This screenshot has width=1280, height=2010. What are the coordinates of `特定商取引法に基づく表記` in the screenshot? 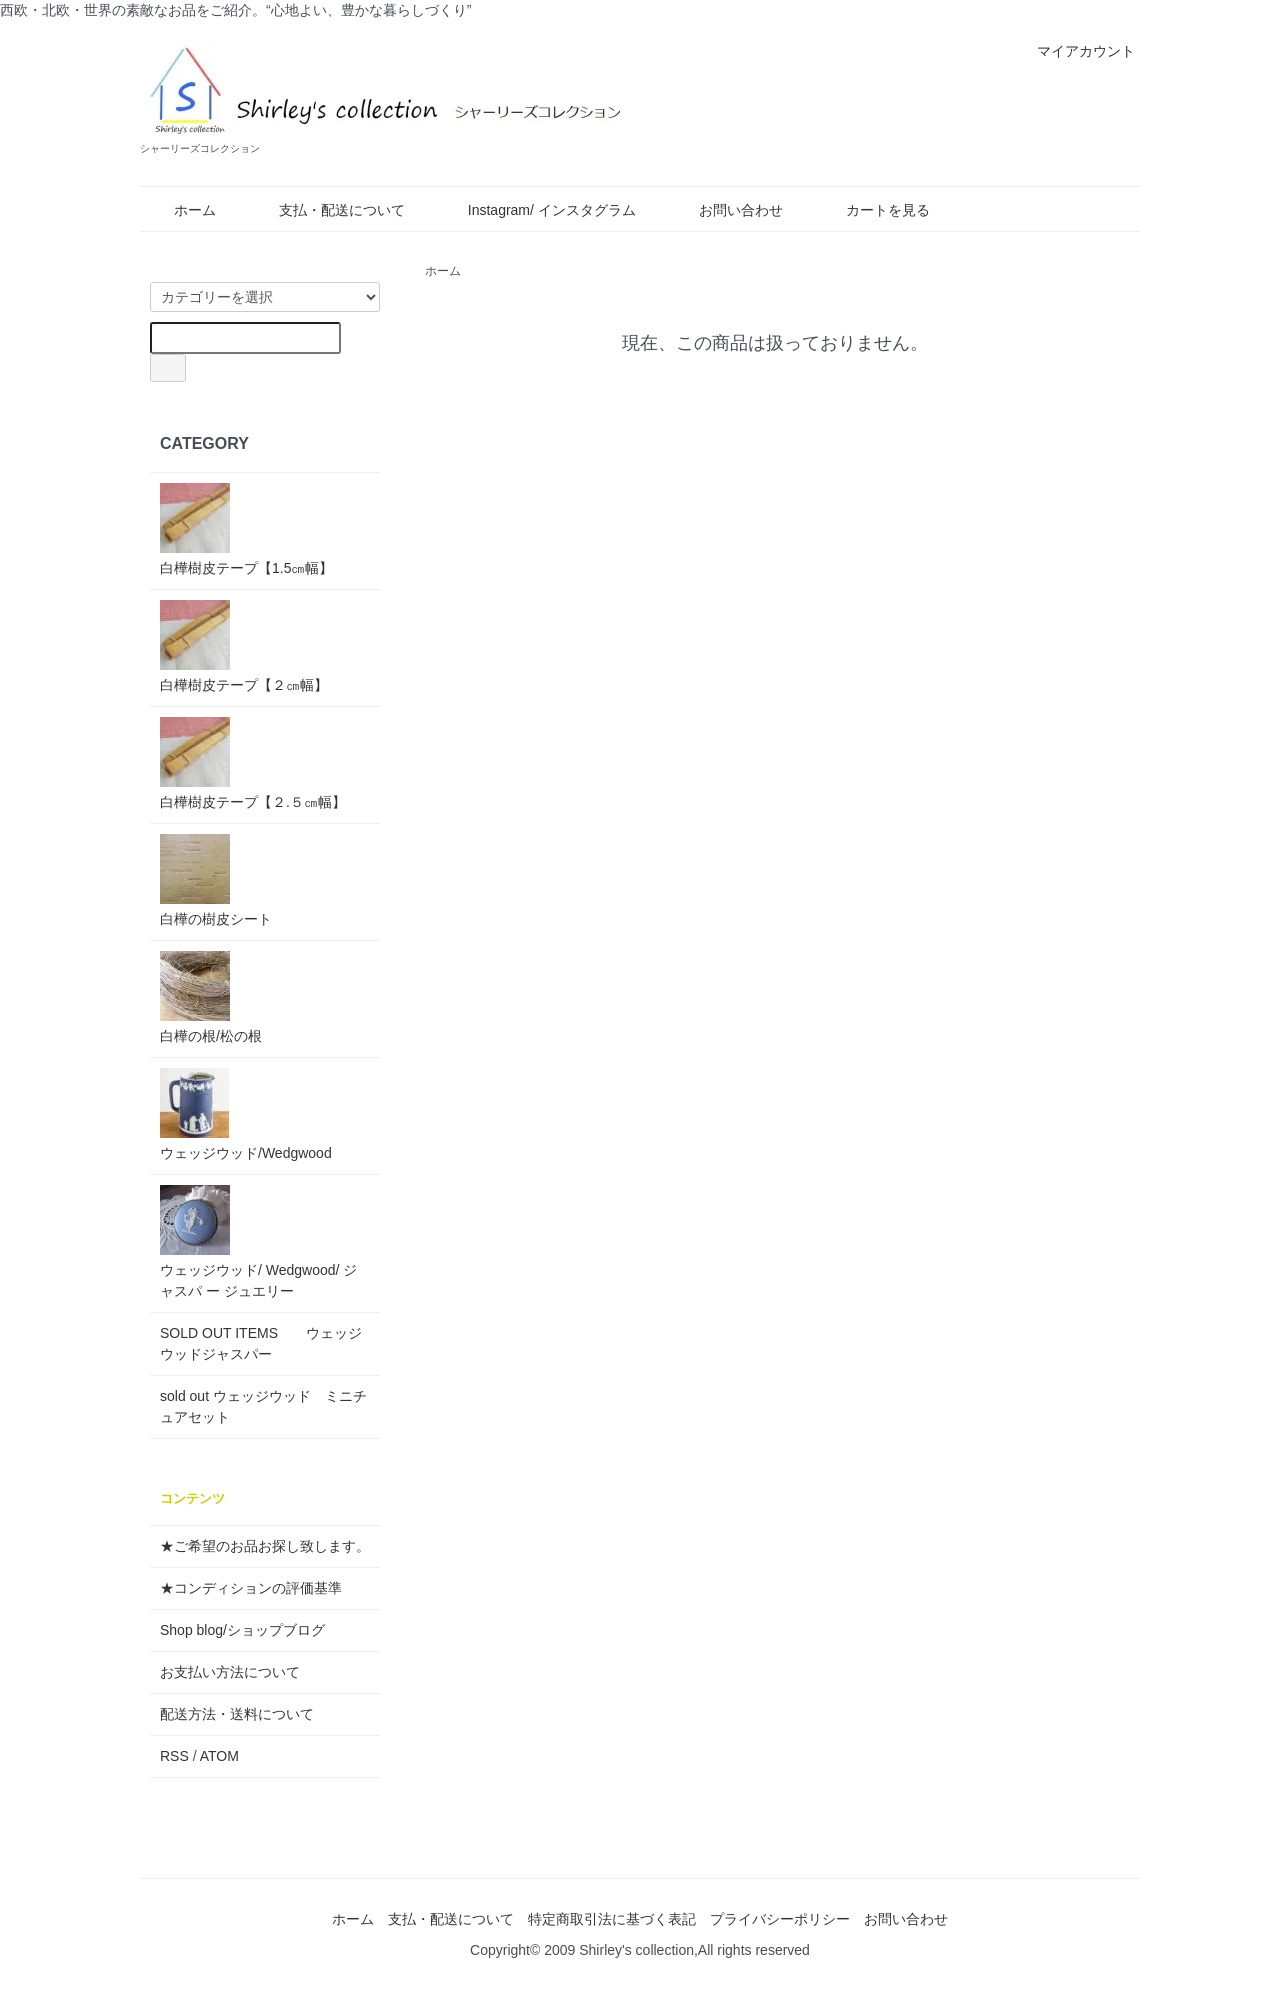 It's located at (612, 1919).